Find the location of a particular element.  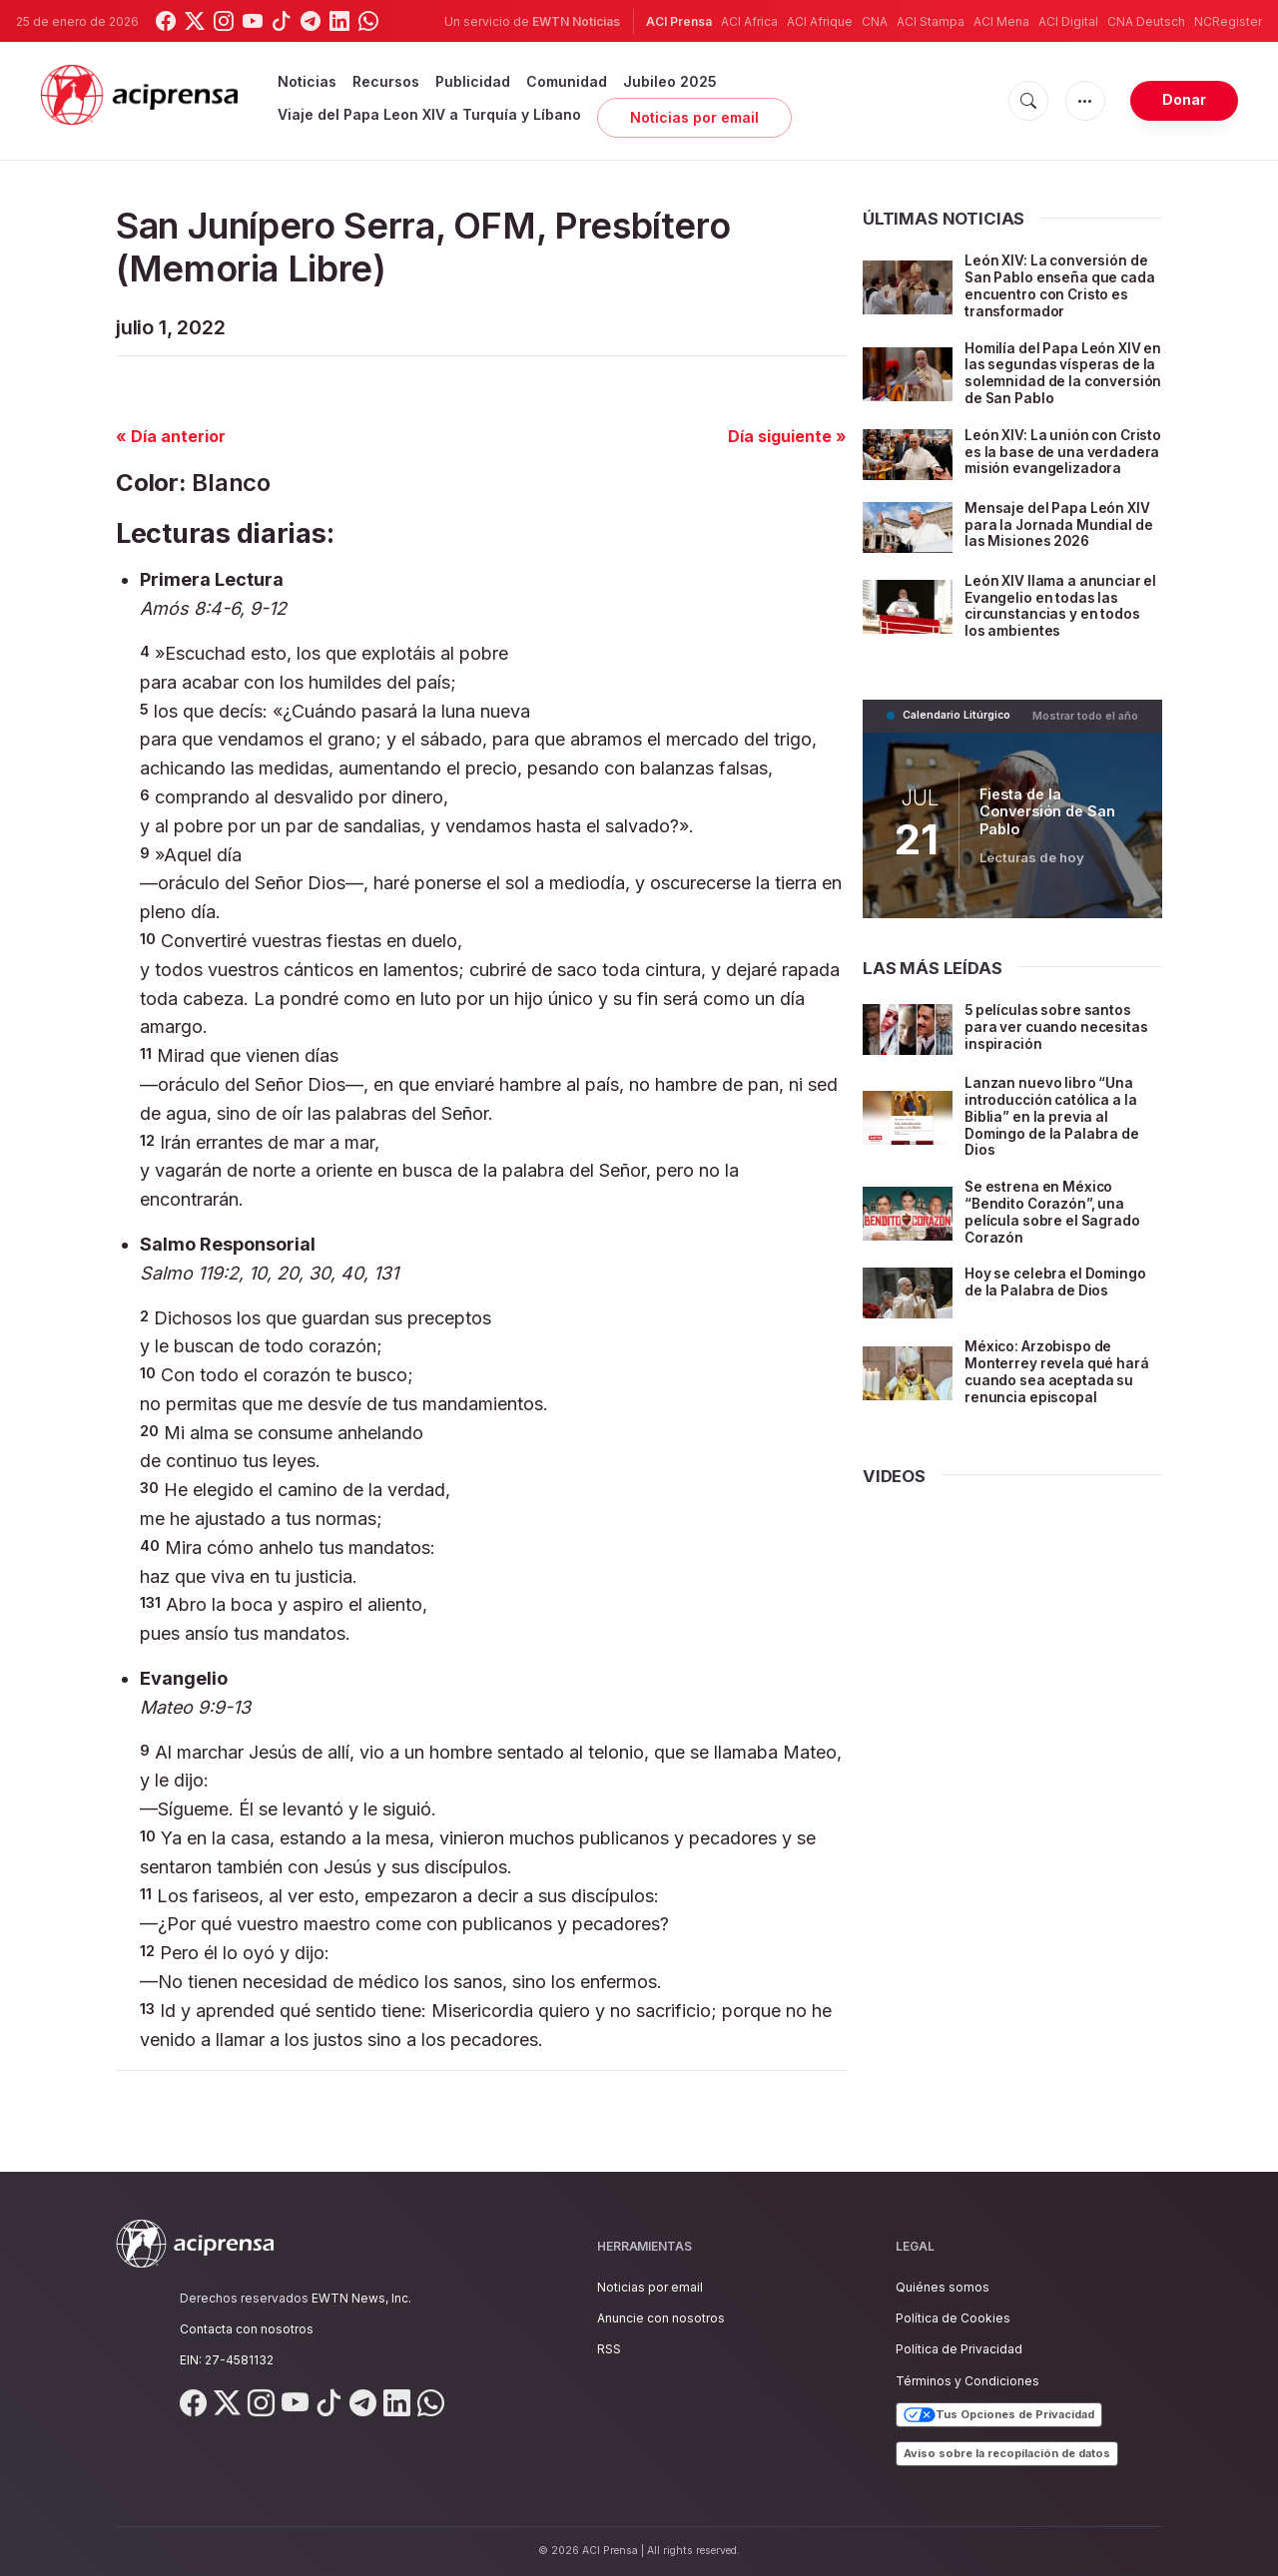

Donar is located at coordinates (1184, 99).